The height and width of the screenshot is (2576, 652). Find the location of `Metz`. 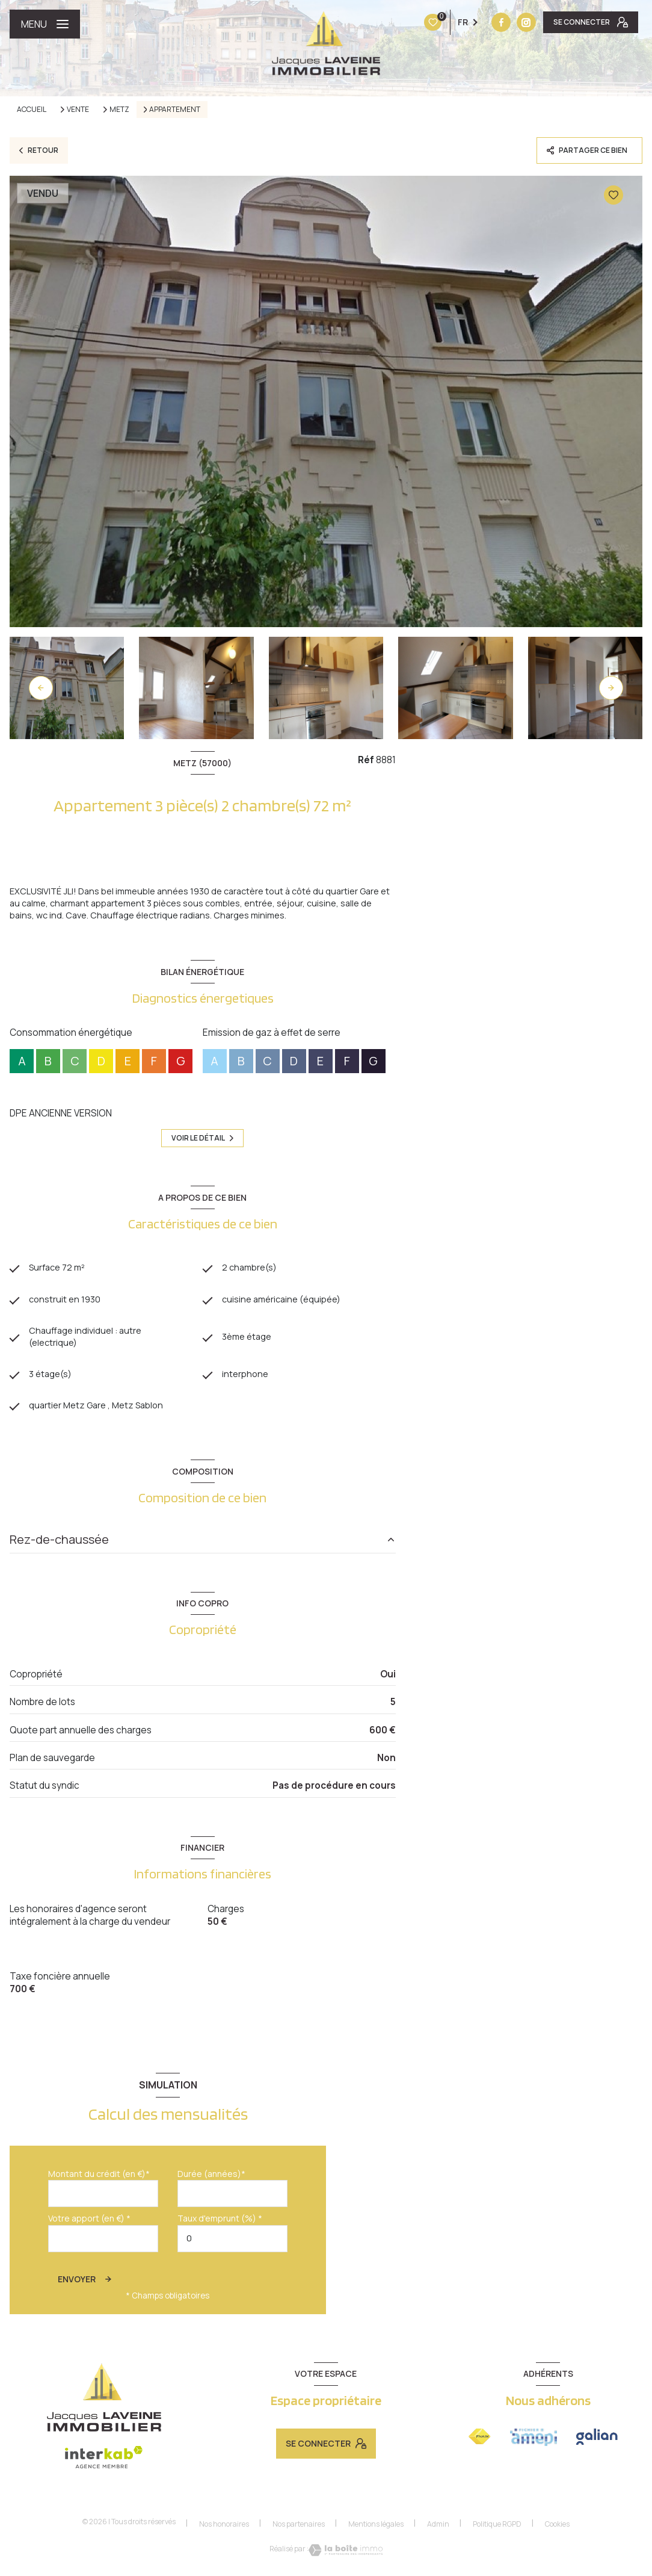

Metz is located at coordinates (119, 109).